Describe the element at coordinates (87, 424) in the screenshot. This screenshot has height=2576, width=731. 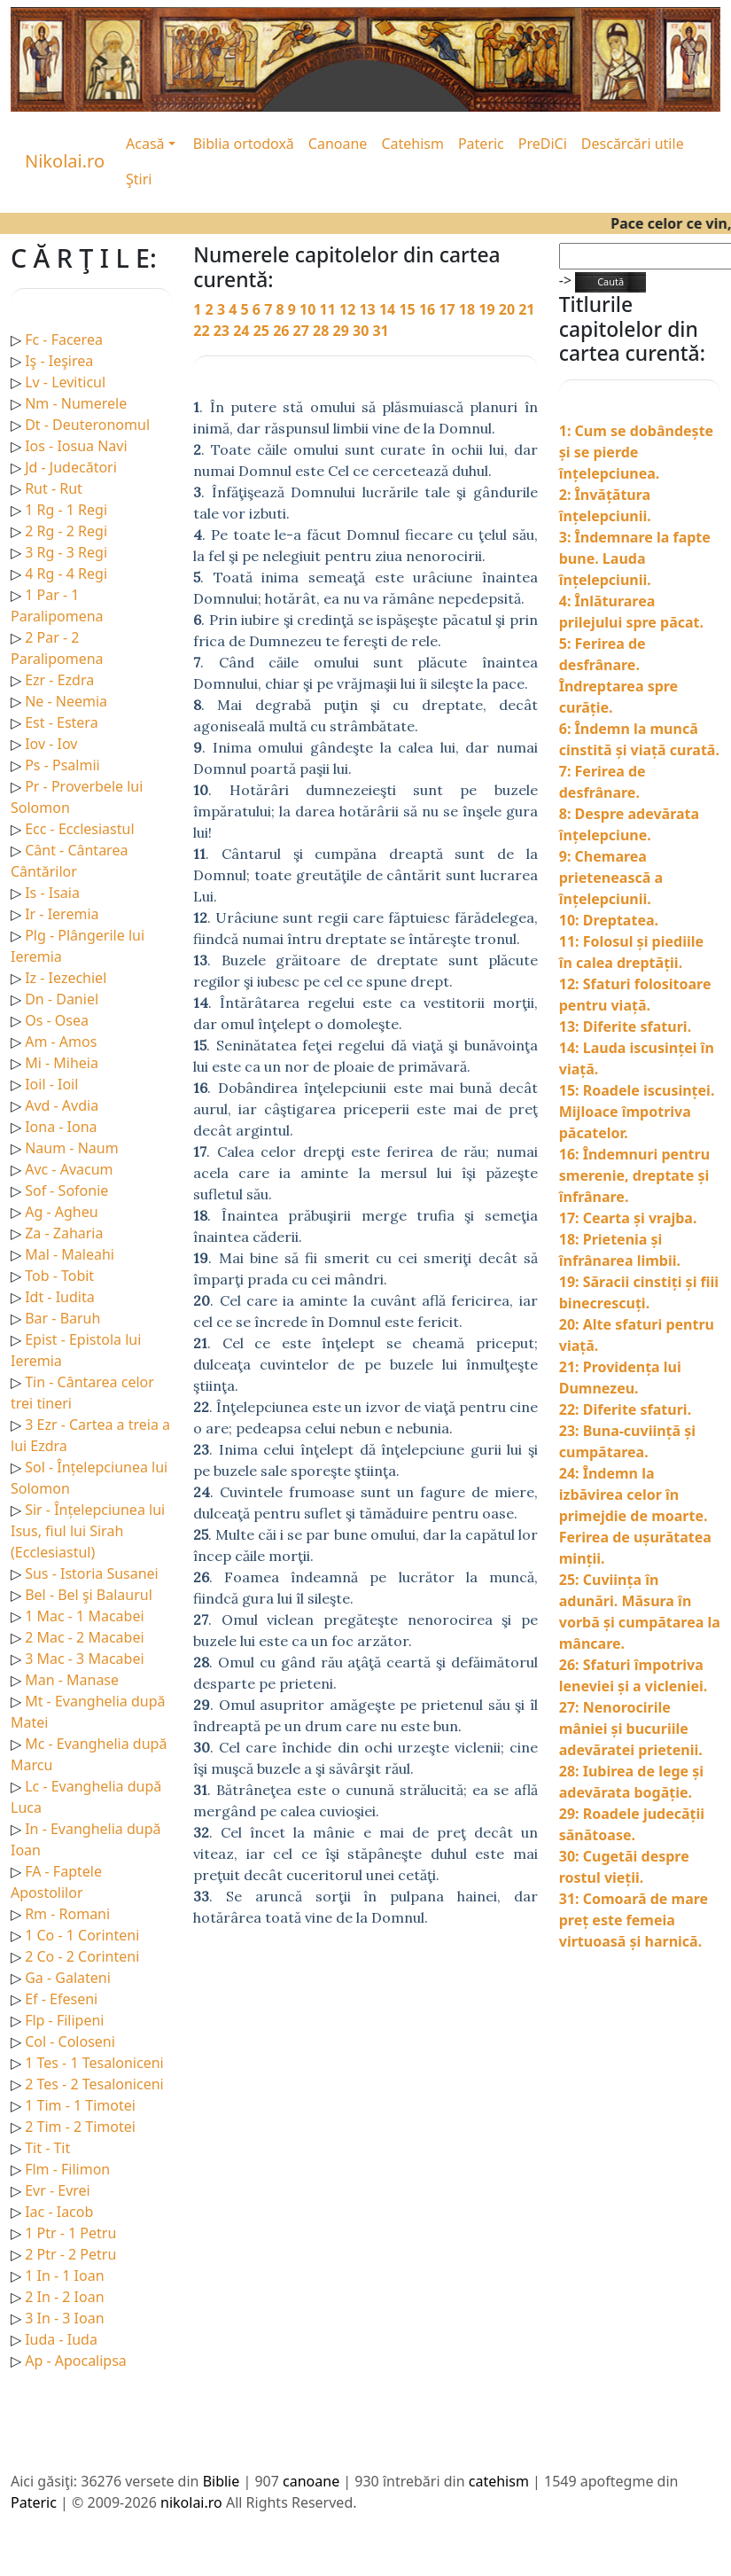
I see `Dt - Deuteronomul` at that location.